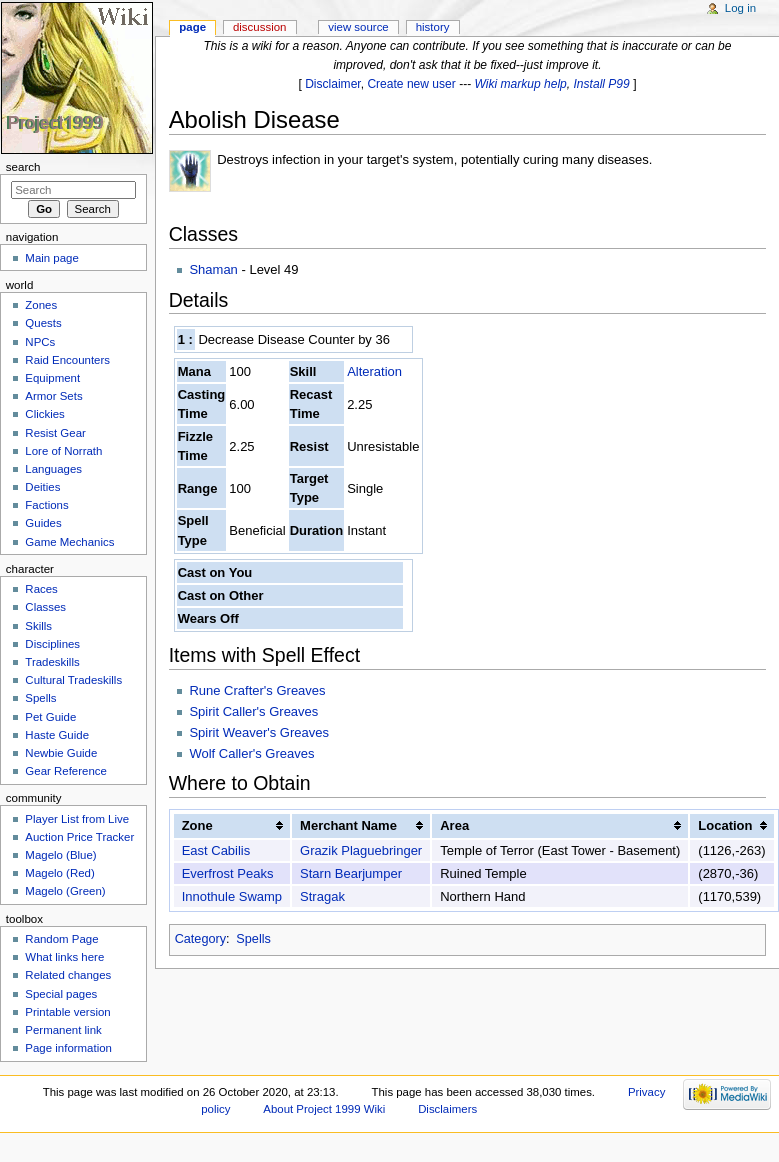  What do you see at coordinates (259, 27) in the screenshot?
I see `Discussion` at bounding box center [259, 27].